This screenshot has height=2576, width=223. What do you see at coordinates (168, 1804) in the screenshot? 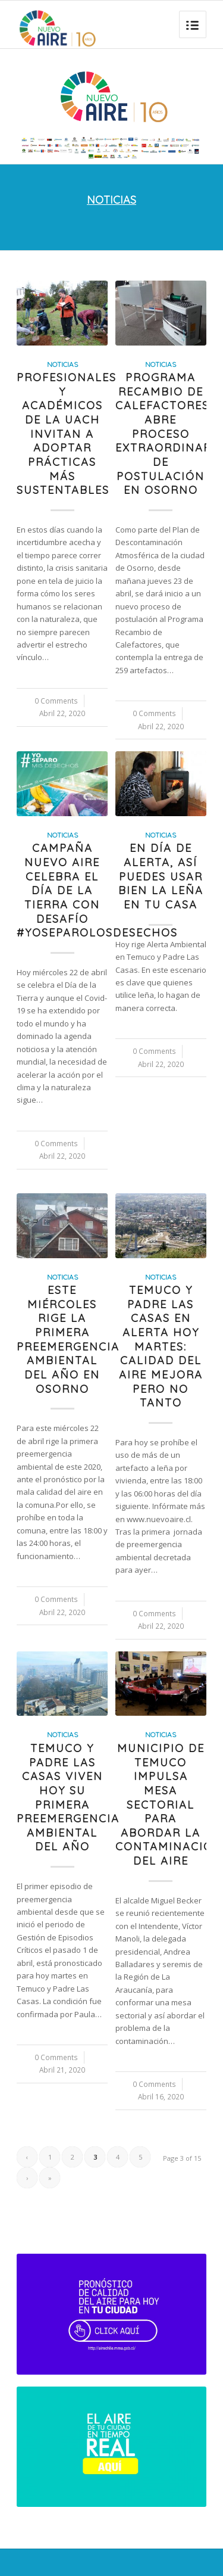
I see `Municipio de Temuco impulsa mesa sectorial para abordar la contaminación del aire` at bounding box center [168, 1804].